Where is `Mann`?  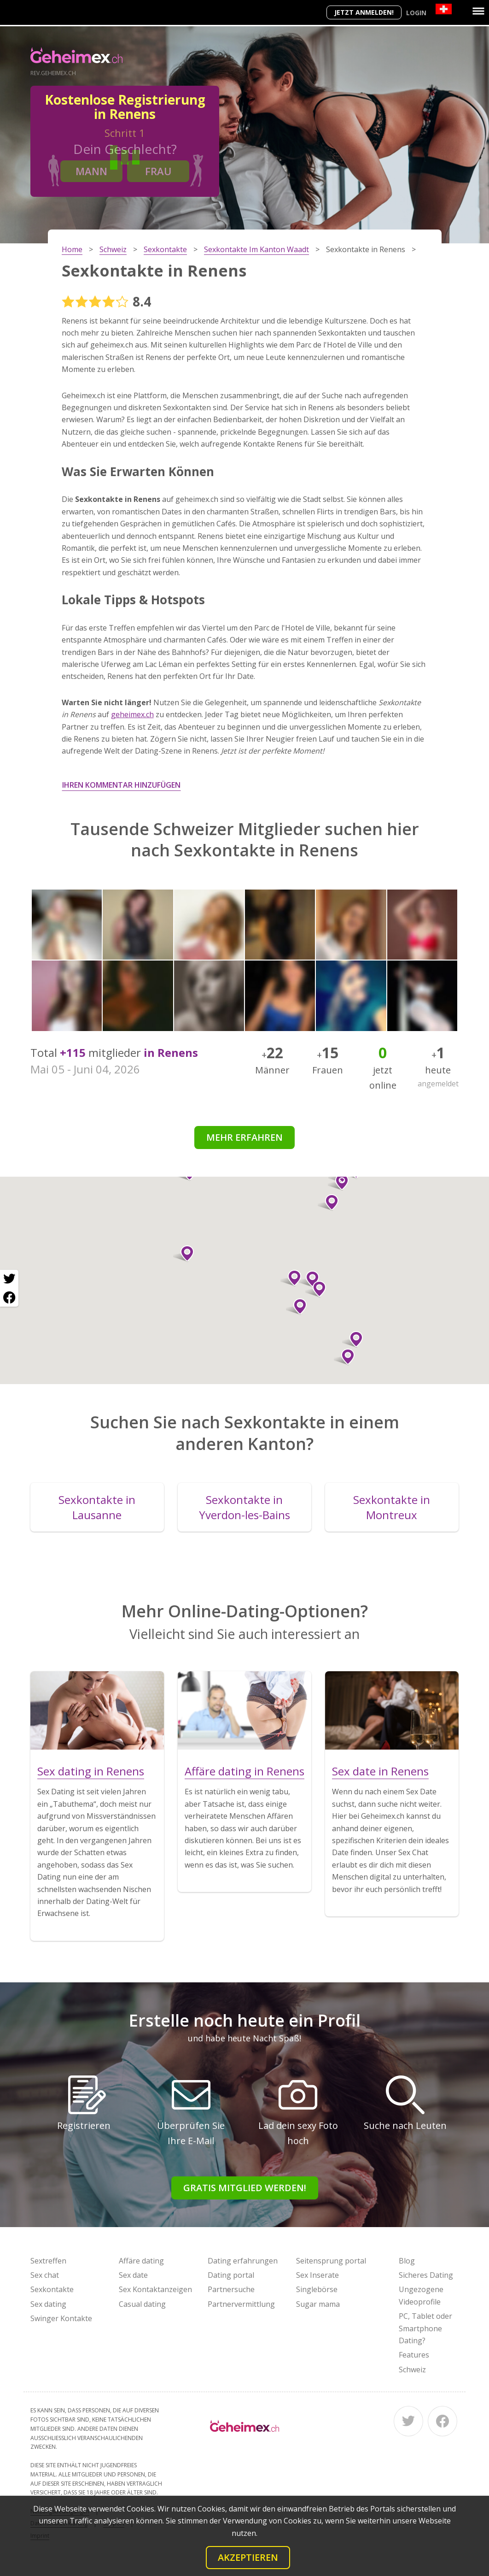
Mann is located at coordinates (91, 171).